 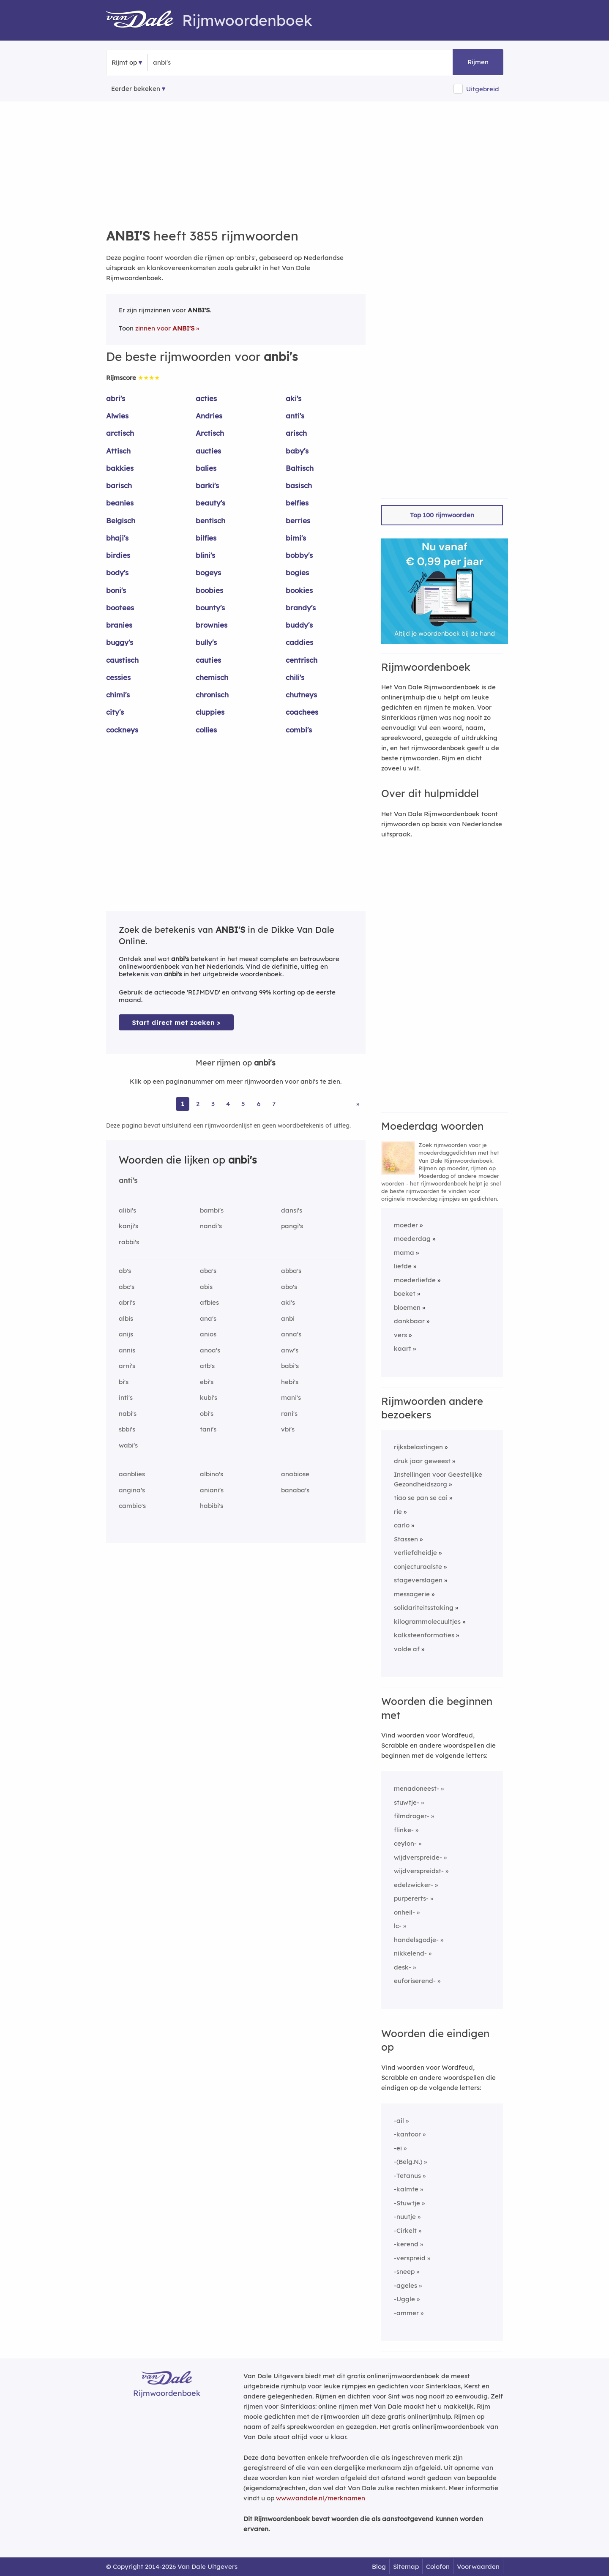 I want to click on stuwtje-, so click(x=406, y=1802).